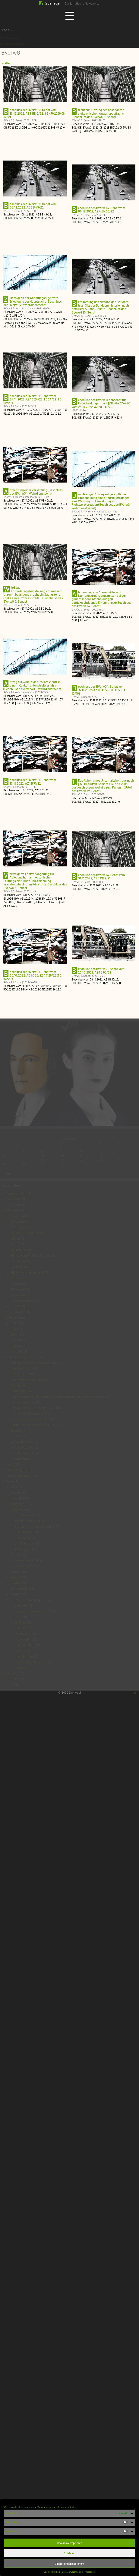 The height and width of the screenshot is (2576, 139). I want to click on K Startseite, so click(10, 37).